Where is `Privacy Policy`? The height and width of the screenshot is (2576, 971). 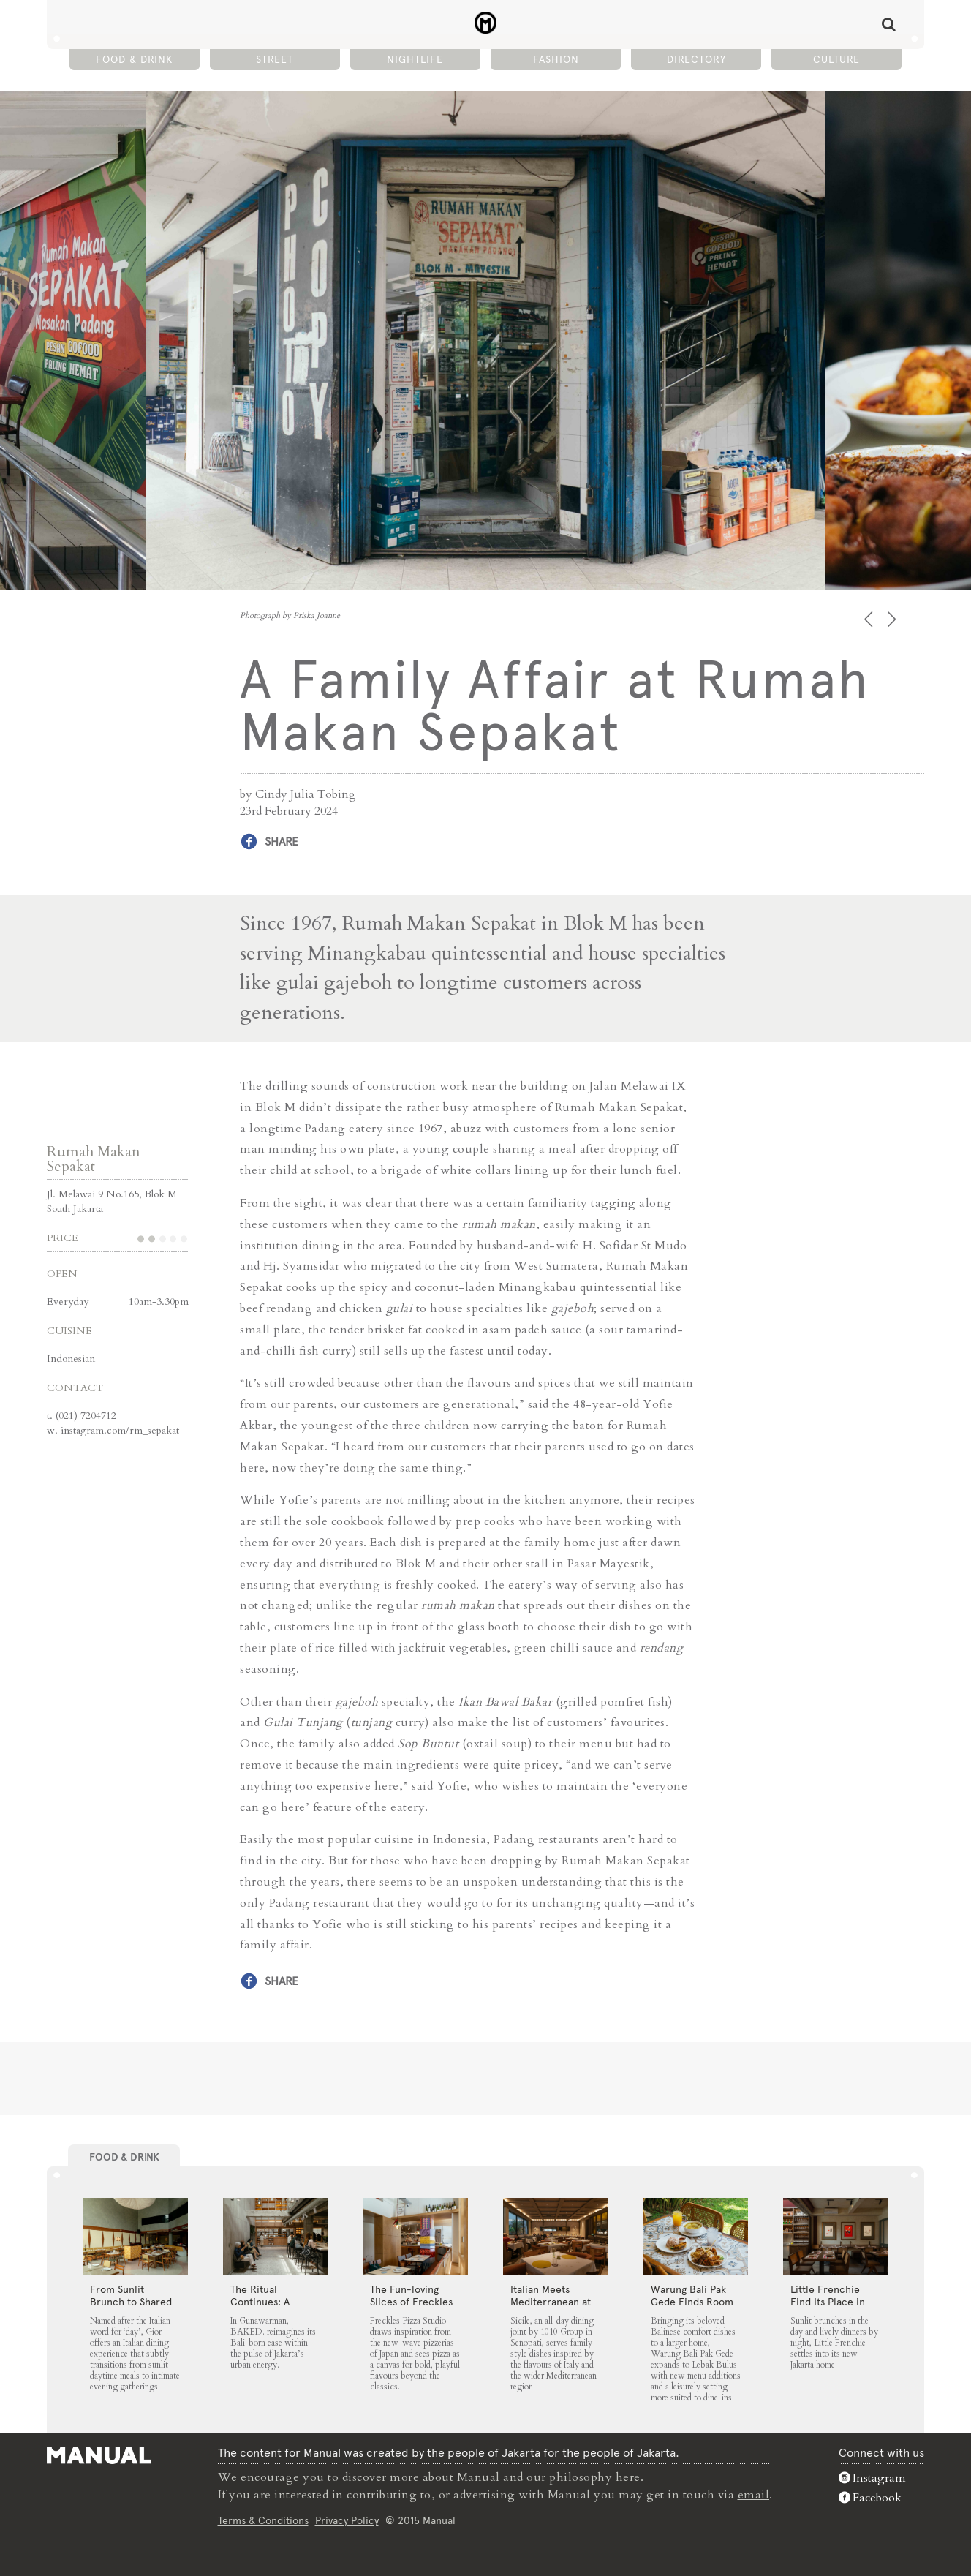
Privacy Policy is located at coordinates (347, 2520).